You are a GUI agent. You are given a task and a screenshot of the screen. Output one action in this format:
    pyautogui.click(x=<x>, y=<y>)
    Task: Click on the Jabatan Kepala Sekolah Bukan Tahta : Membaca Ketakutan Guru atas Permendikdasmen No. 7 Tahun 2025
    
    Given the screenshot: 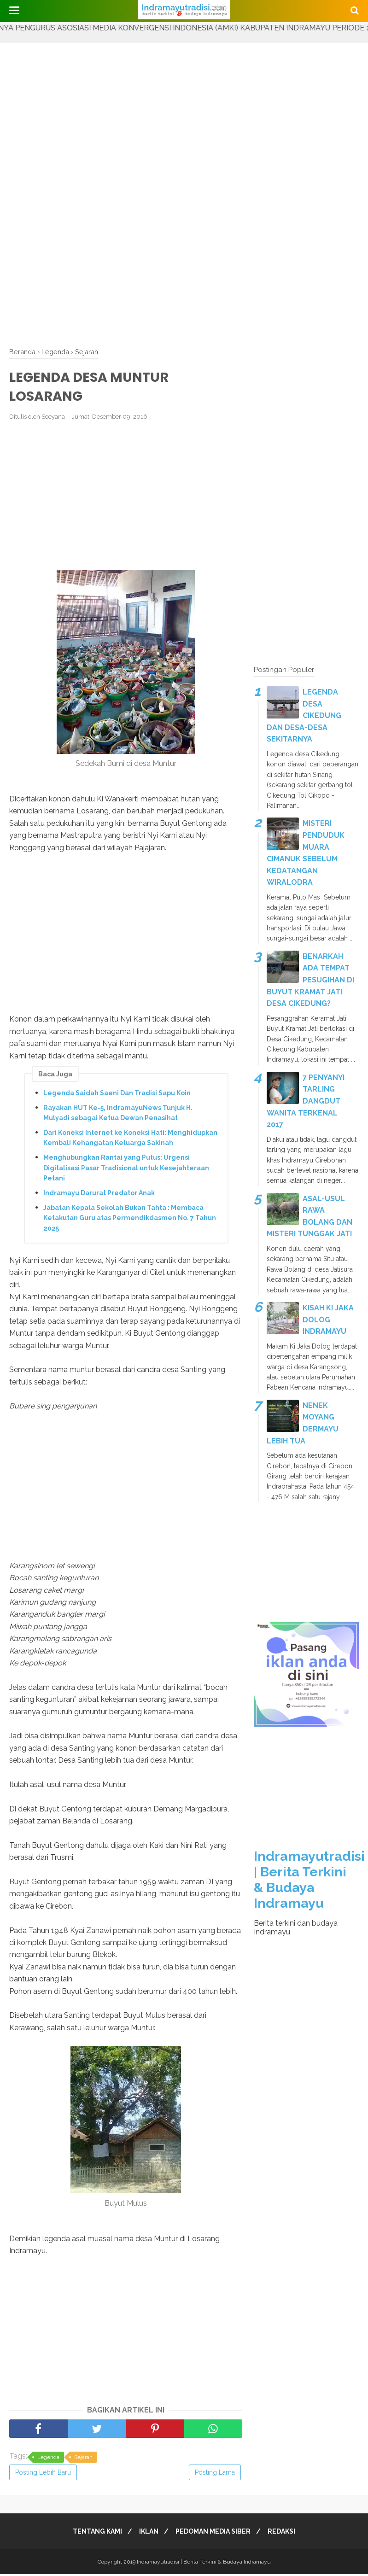 What is the action you would take?
    pyautogui.click(x=129, y=1220)
    